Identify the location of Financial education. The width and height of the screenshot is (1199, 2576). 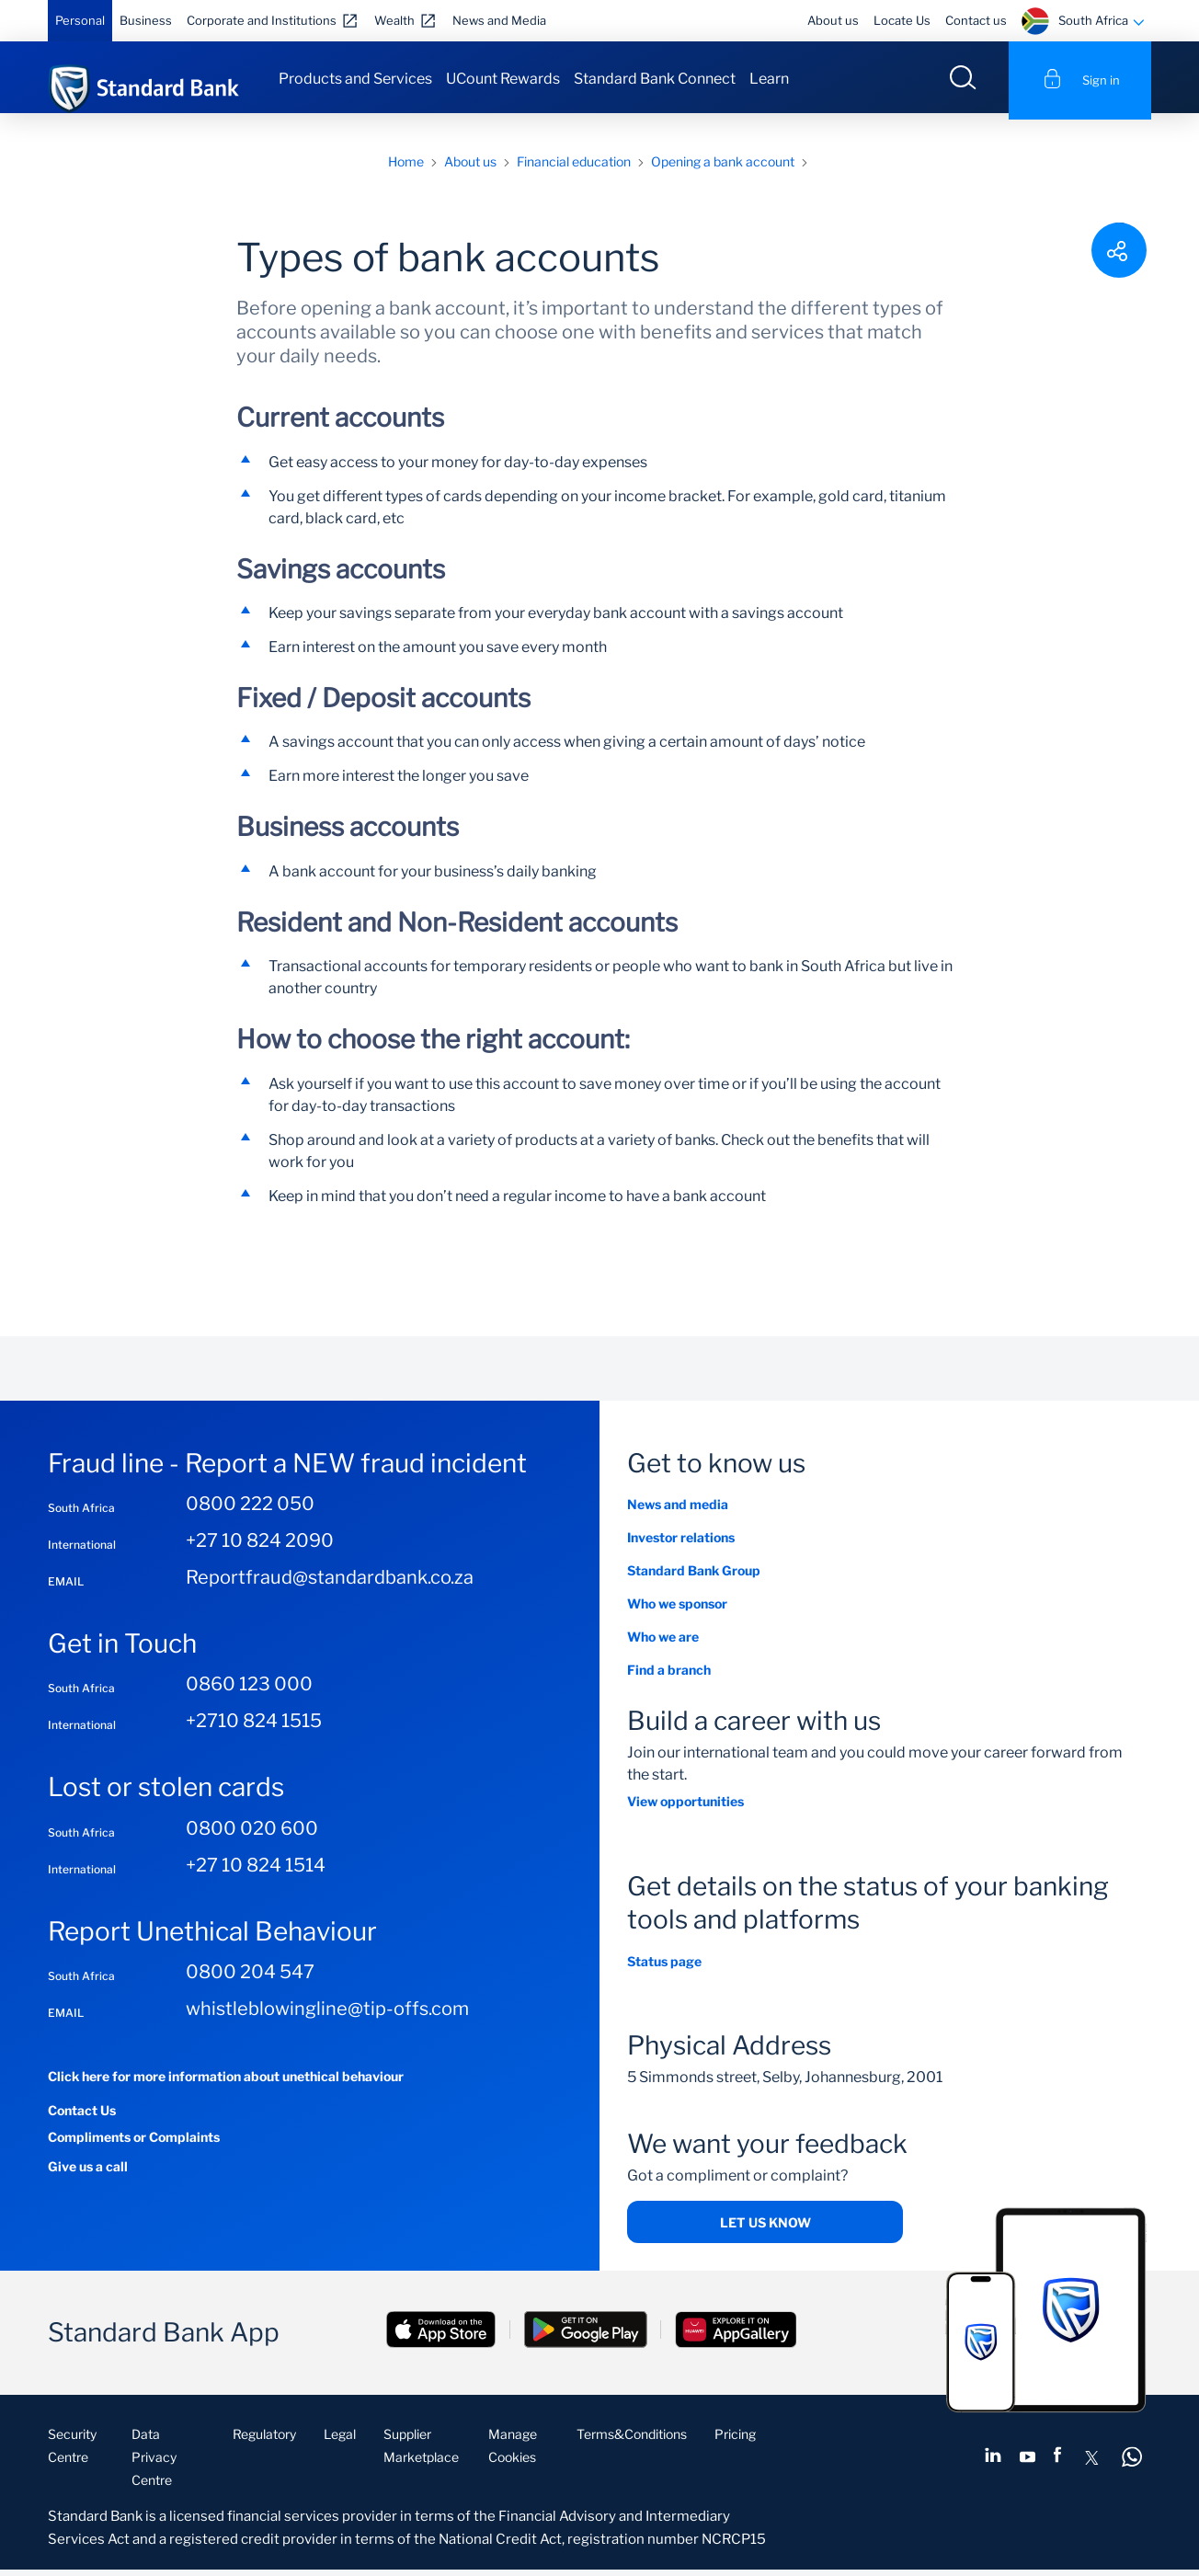
(574, 168).